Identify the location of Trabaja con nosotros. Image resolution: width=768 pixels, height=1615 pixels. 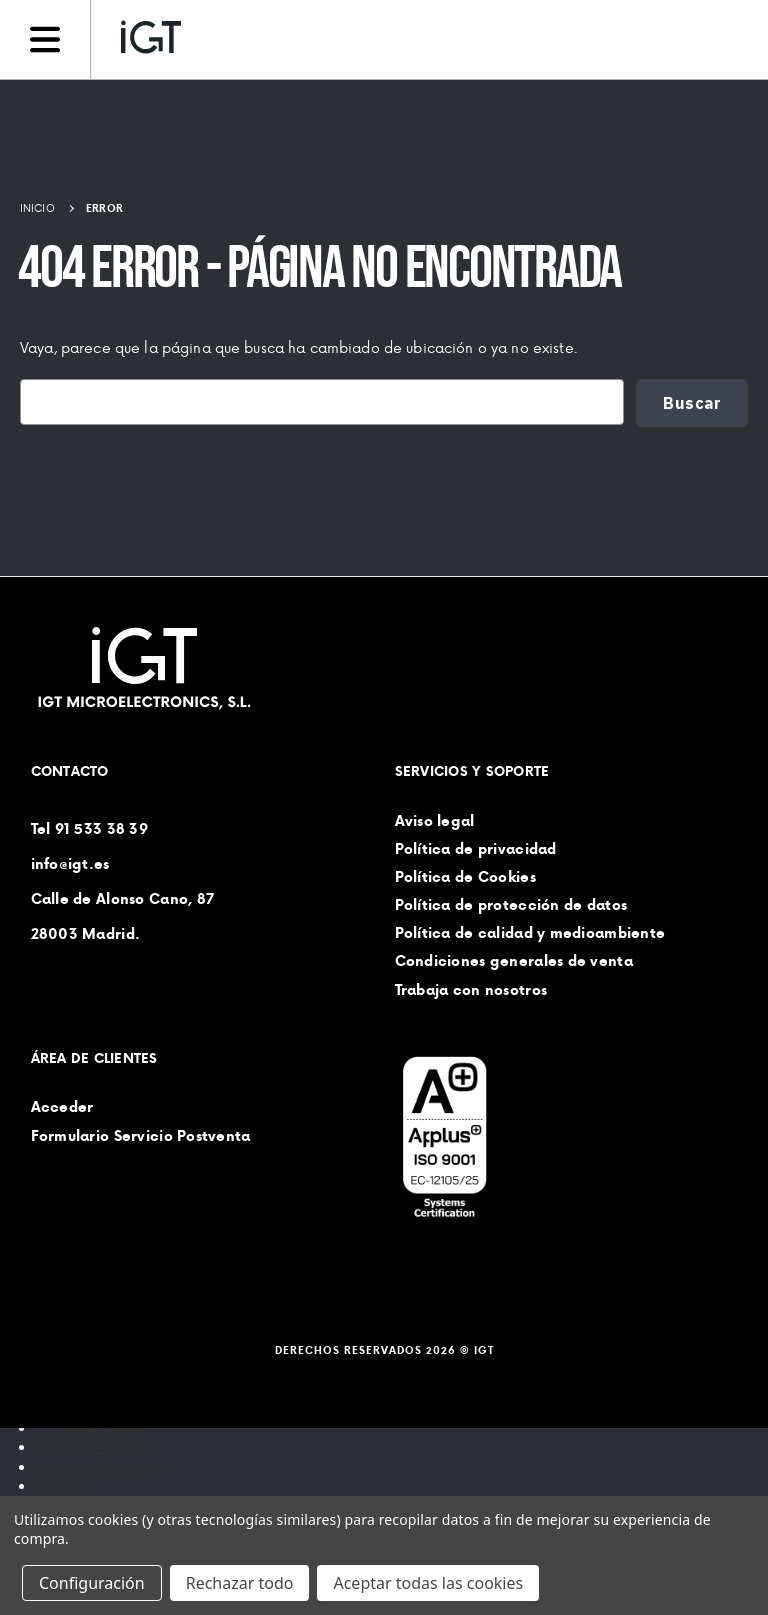
(471, 989).